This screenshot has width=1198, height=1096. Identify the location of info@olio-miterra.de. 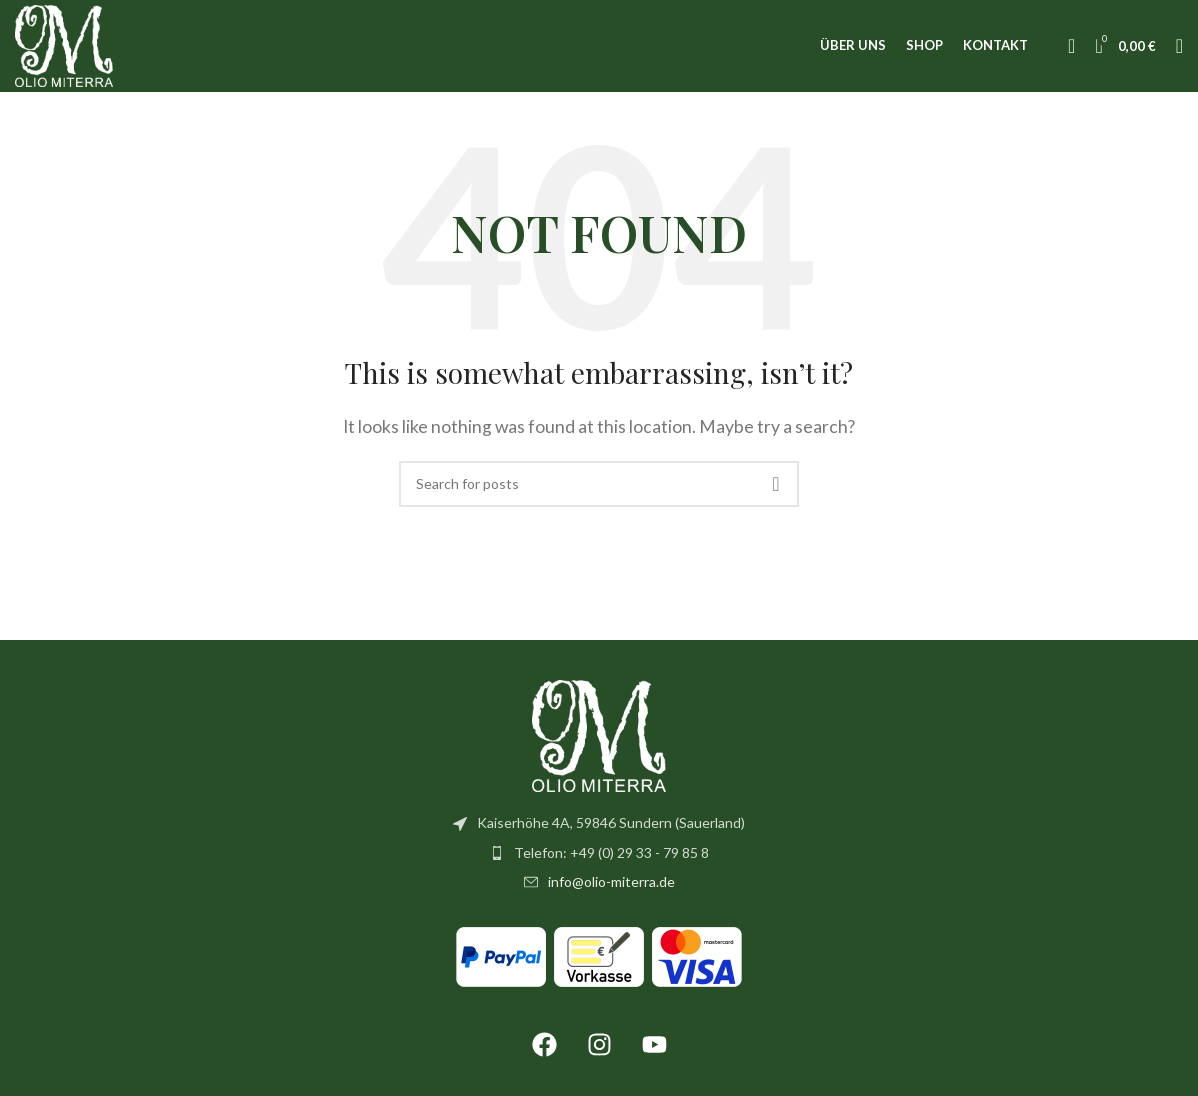
(611, 894).